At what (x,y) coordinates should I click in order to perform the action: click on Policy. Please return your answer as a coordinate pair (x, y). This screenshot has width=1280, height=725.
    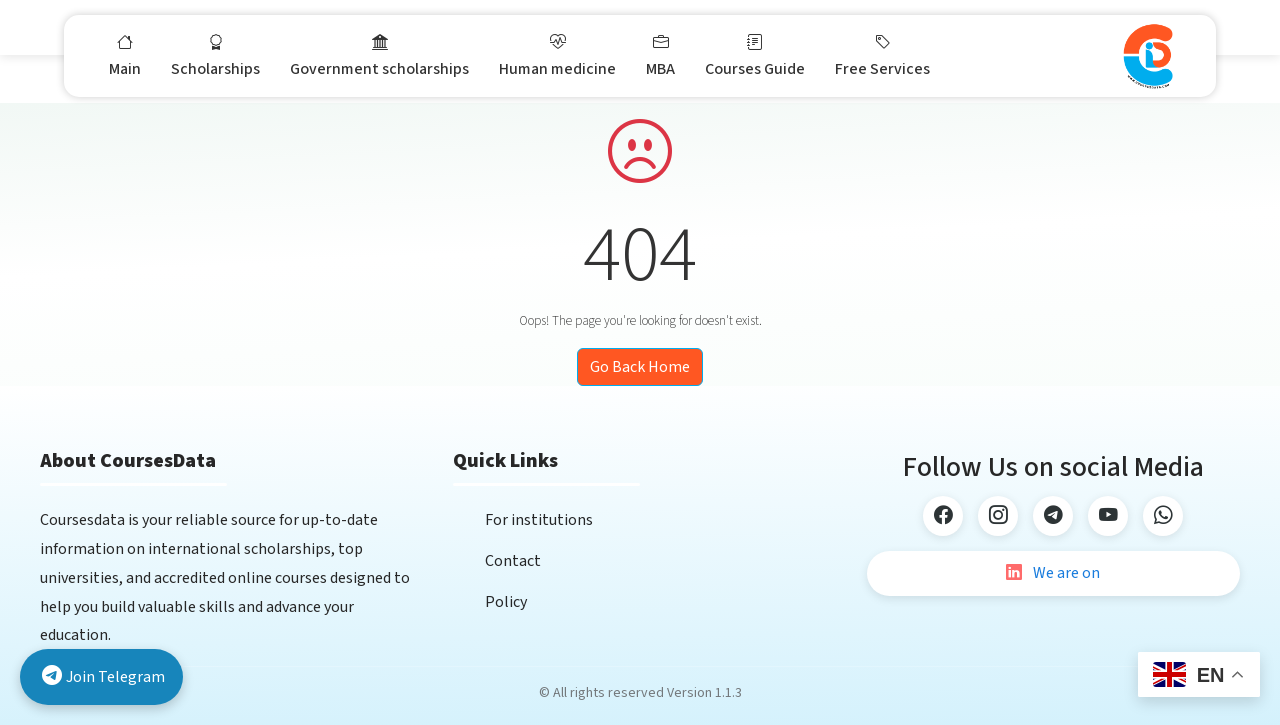
    Looking at the image, I should click on (506, 602).